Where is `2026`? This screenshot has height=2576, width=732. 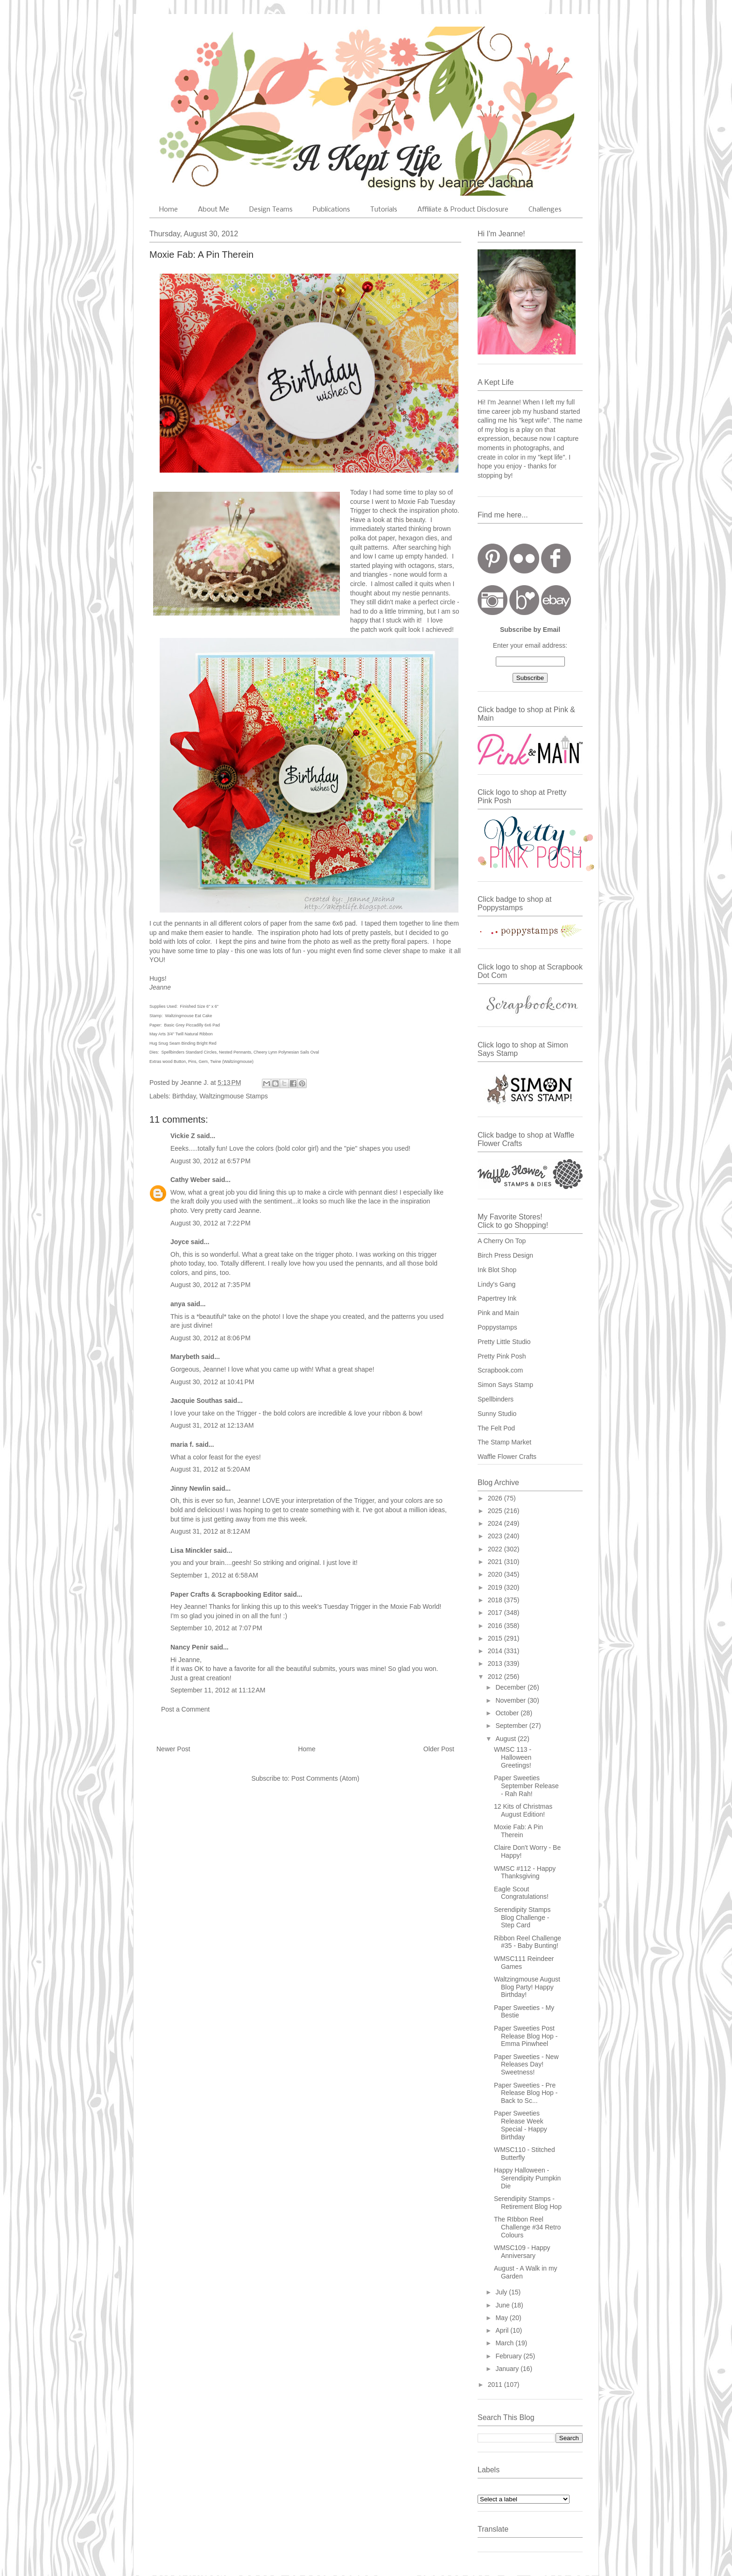 2026 is located at coordinates (496, 1498).